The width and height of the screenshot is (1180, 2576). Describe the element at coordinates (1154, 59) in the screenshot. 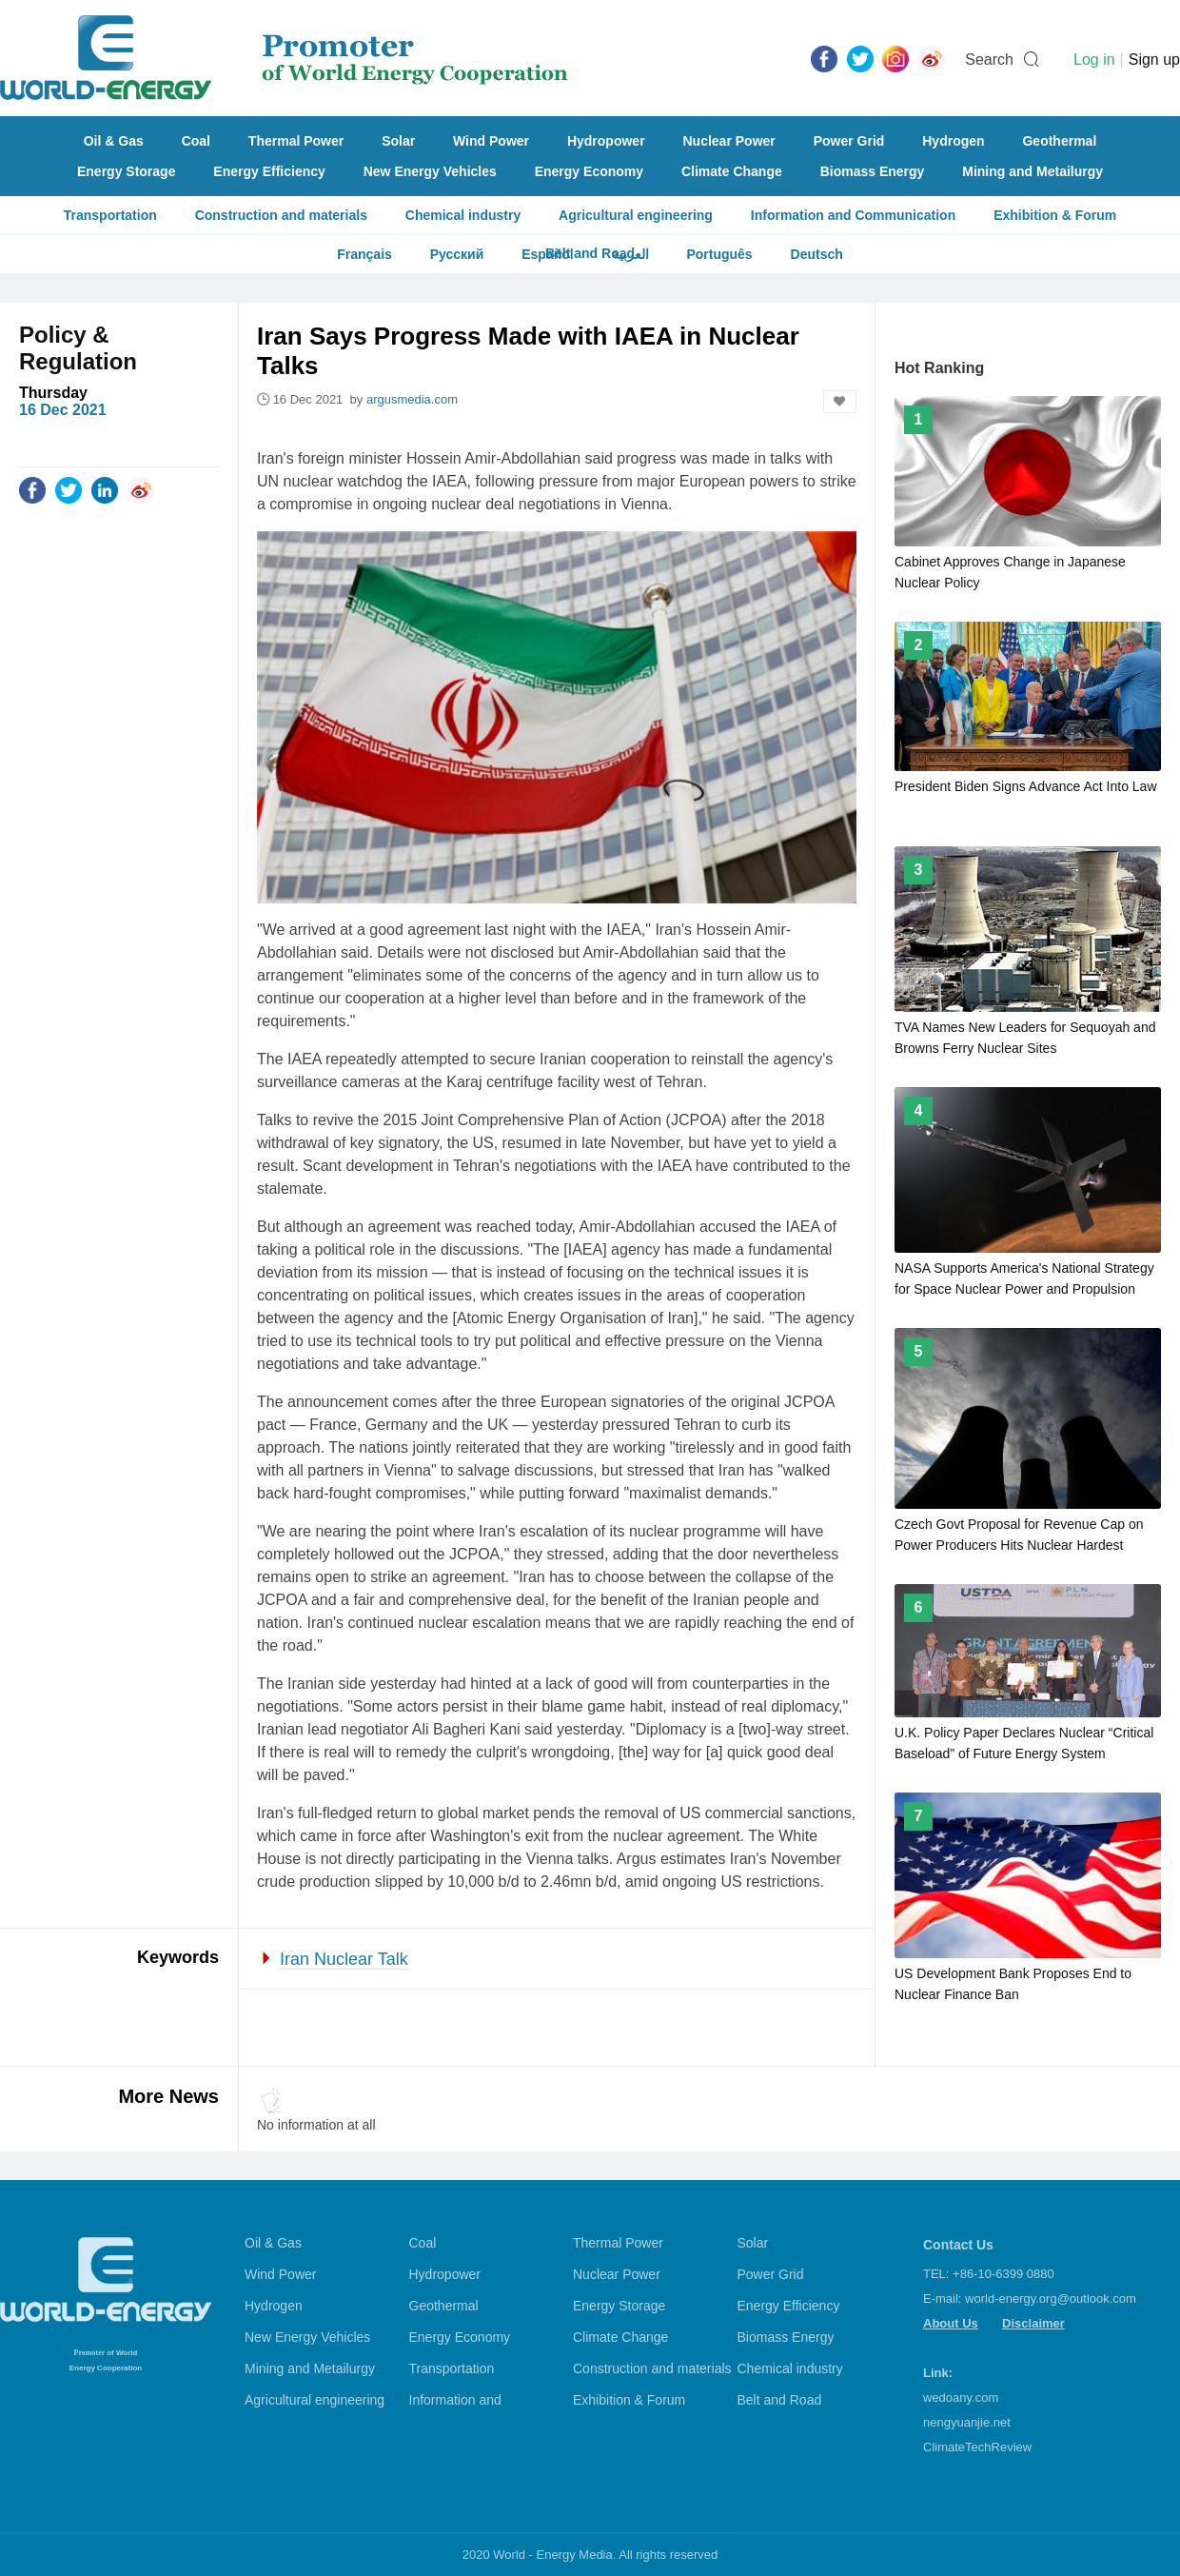

I see `Sign up` at that location.